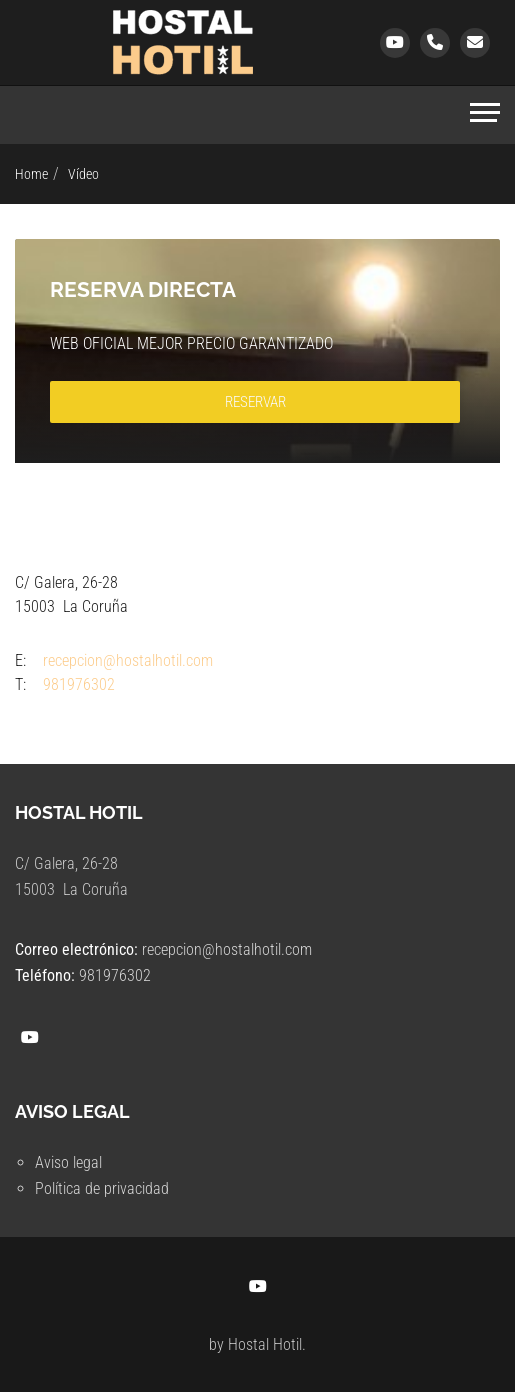  Describe the element at coordinates (83, 174) in the screenshot. I see `Vídeo` at that location.